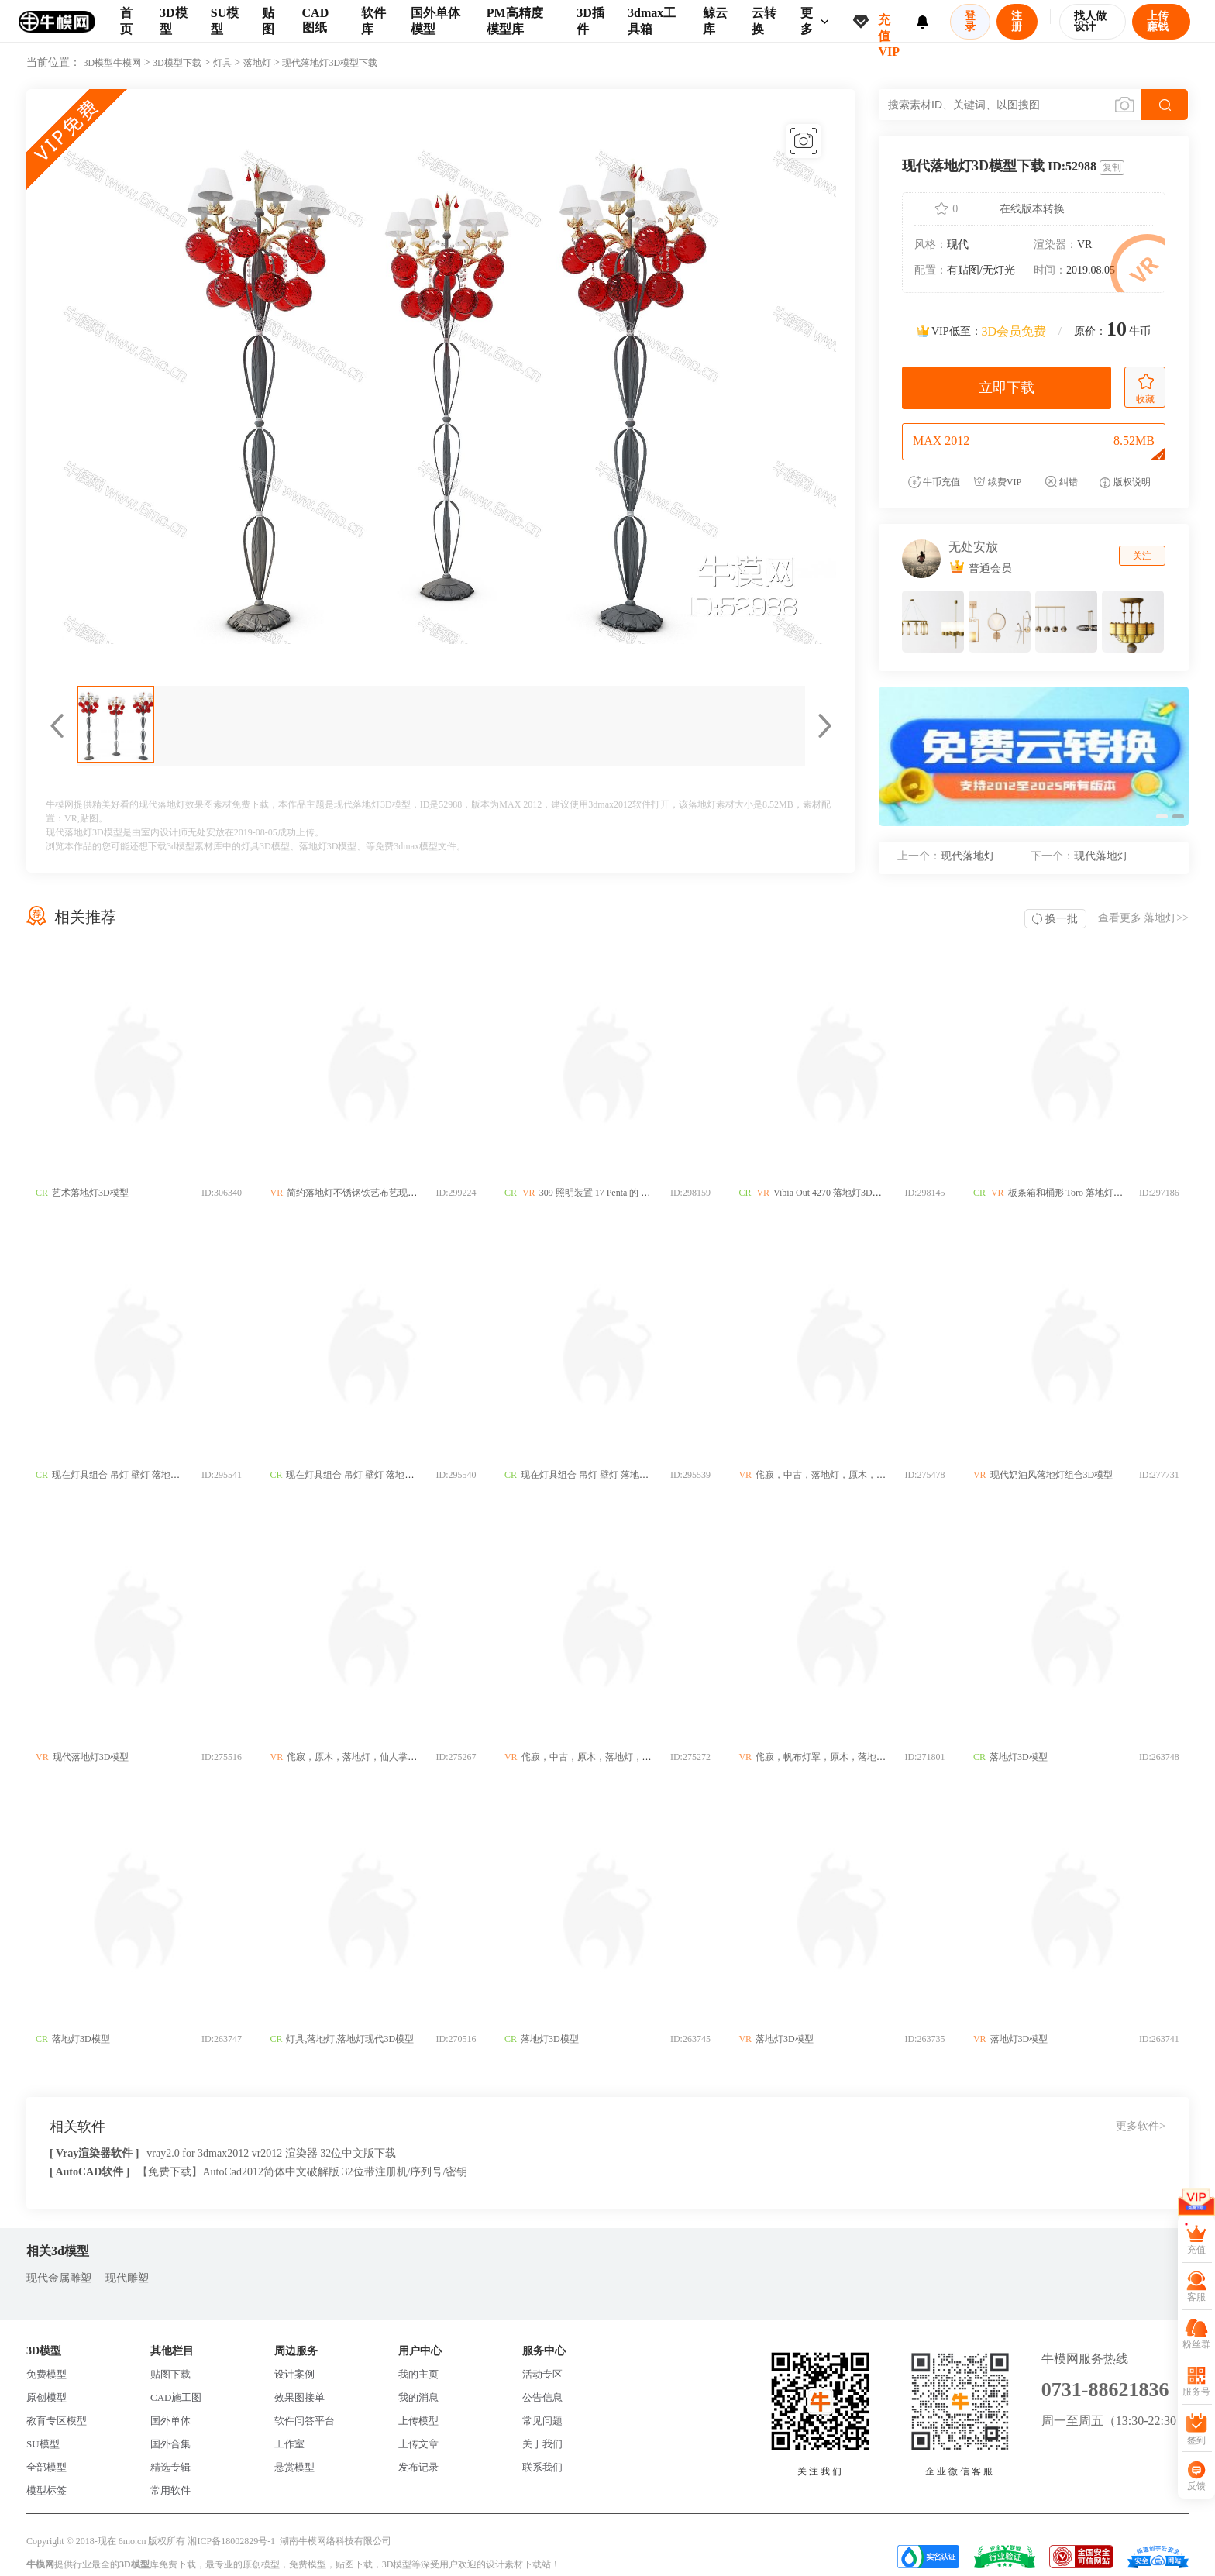  Describe the element at coordinates (89, 2172) in the screenshot. I see `[ AutoCAD软件 ]` at that location.